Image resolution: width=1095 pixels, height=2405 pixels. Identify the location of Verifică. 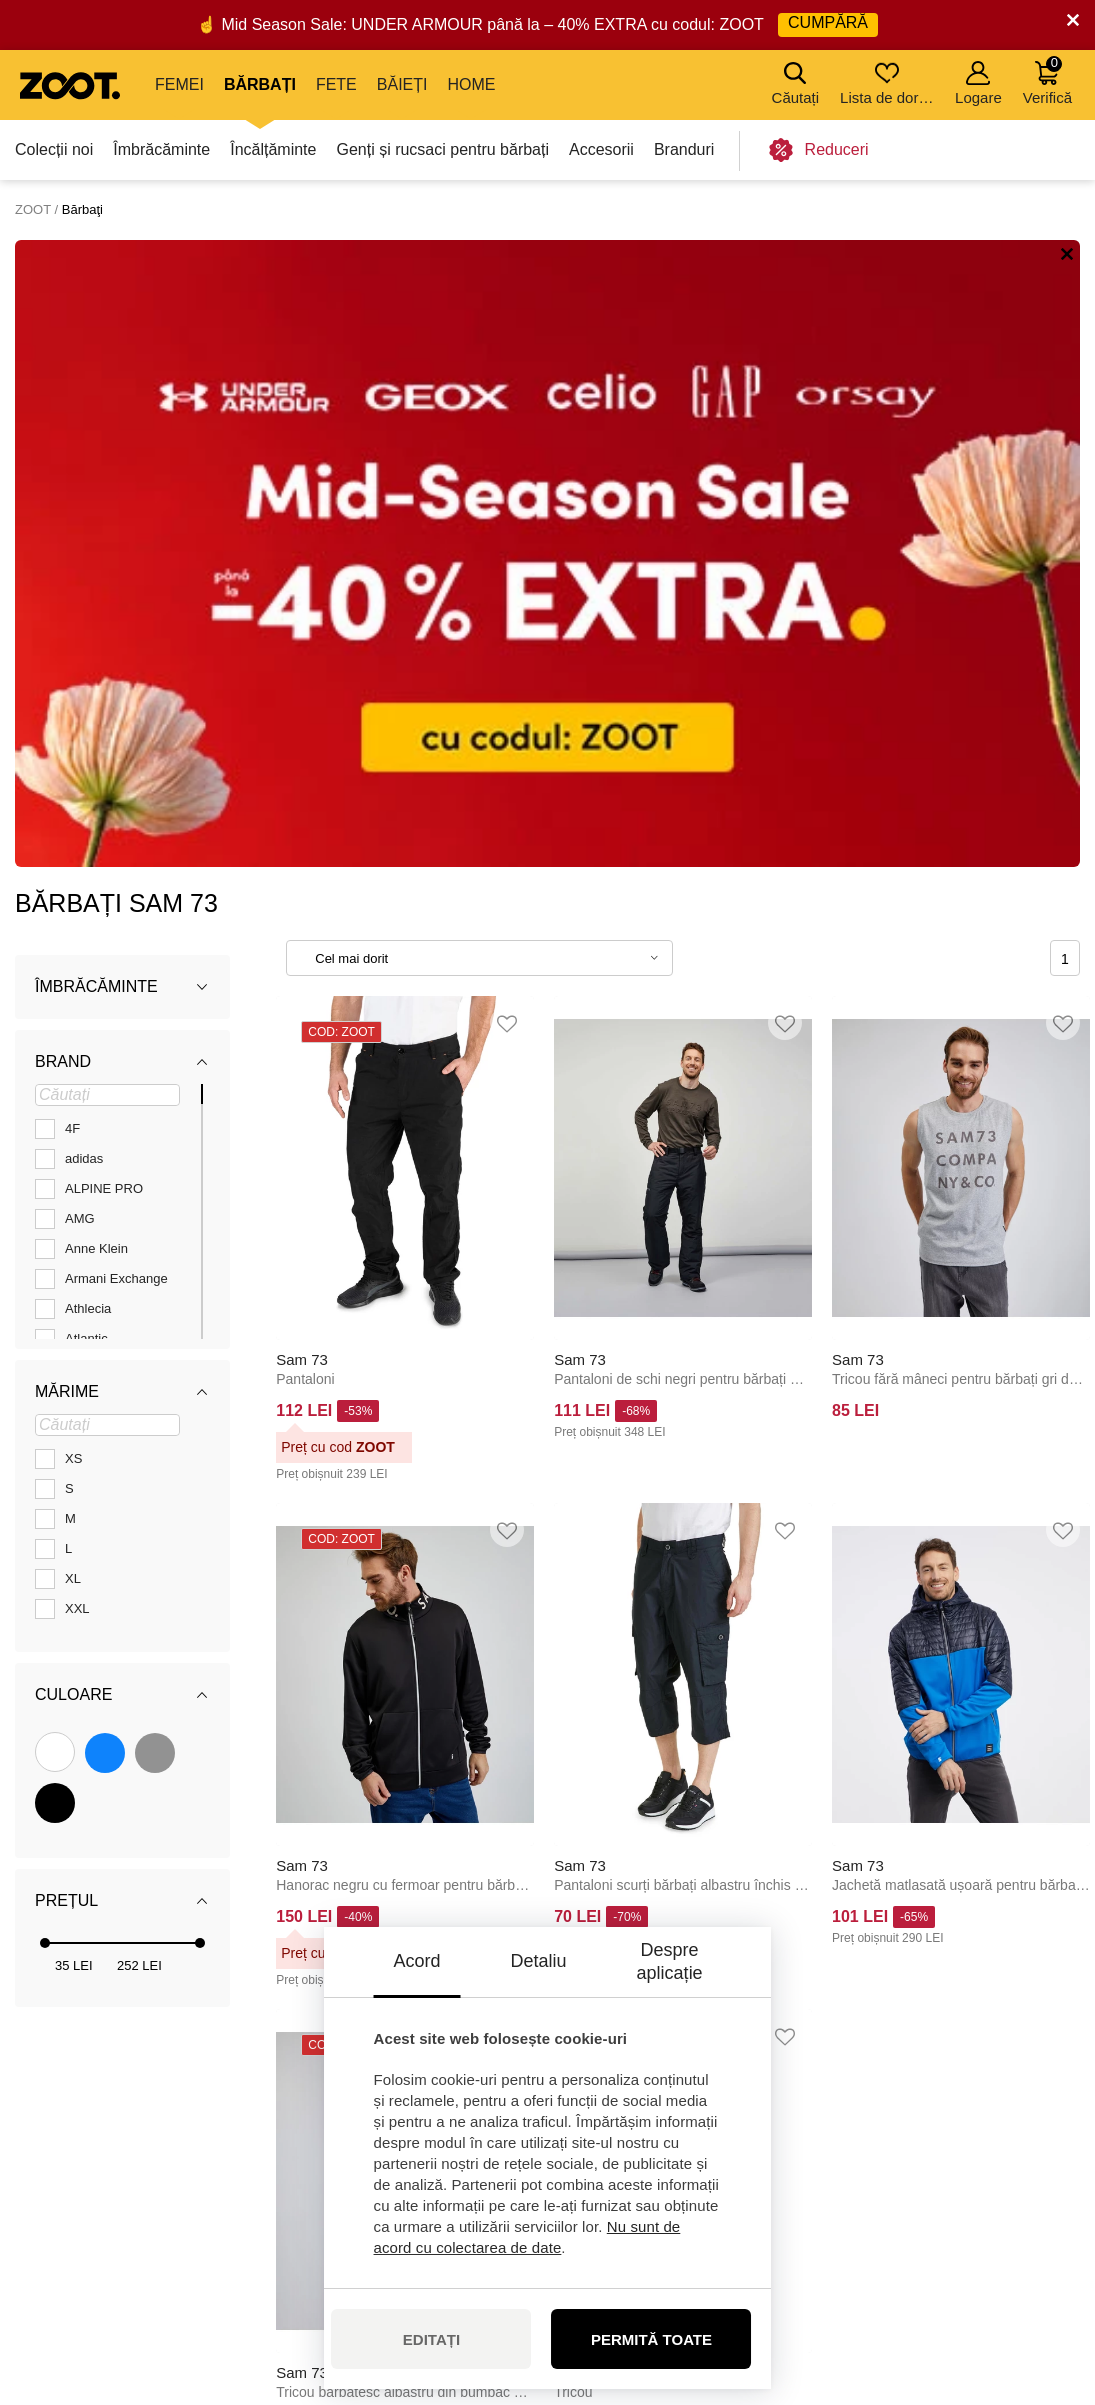
(1047, 80).